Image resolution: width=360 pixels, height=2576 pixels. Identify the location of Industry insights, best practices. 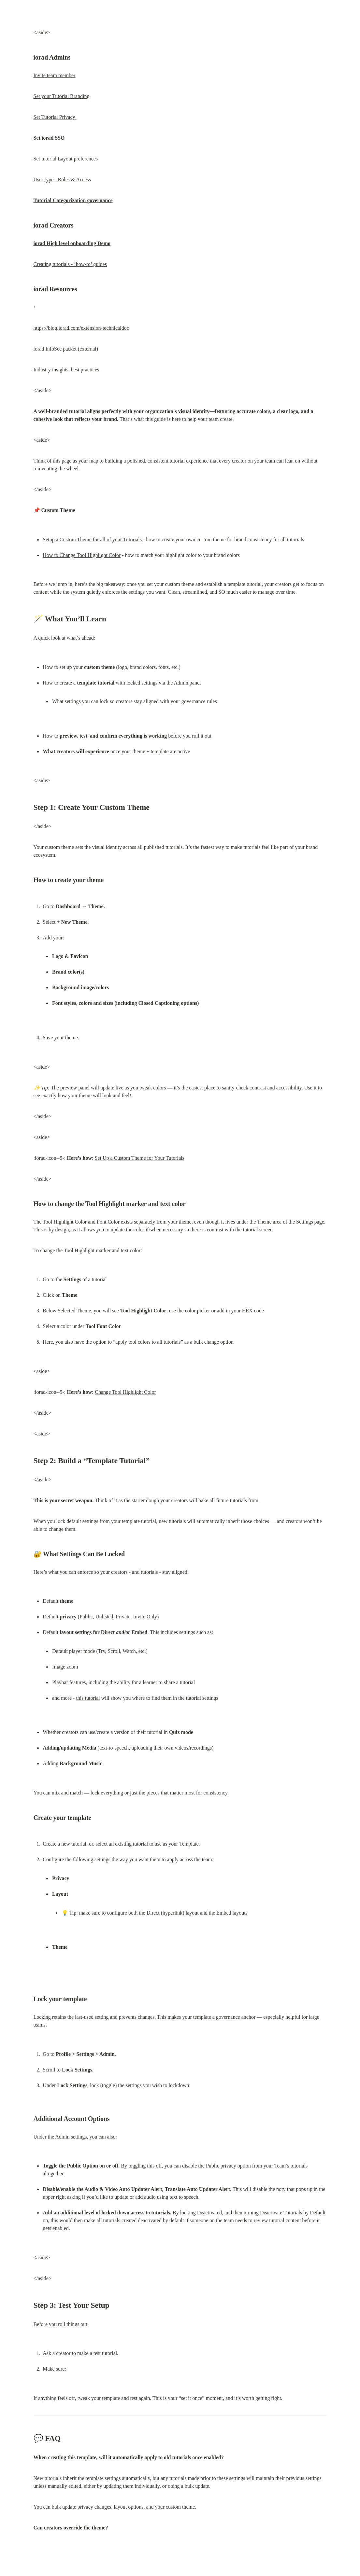
(66, 369).